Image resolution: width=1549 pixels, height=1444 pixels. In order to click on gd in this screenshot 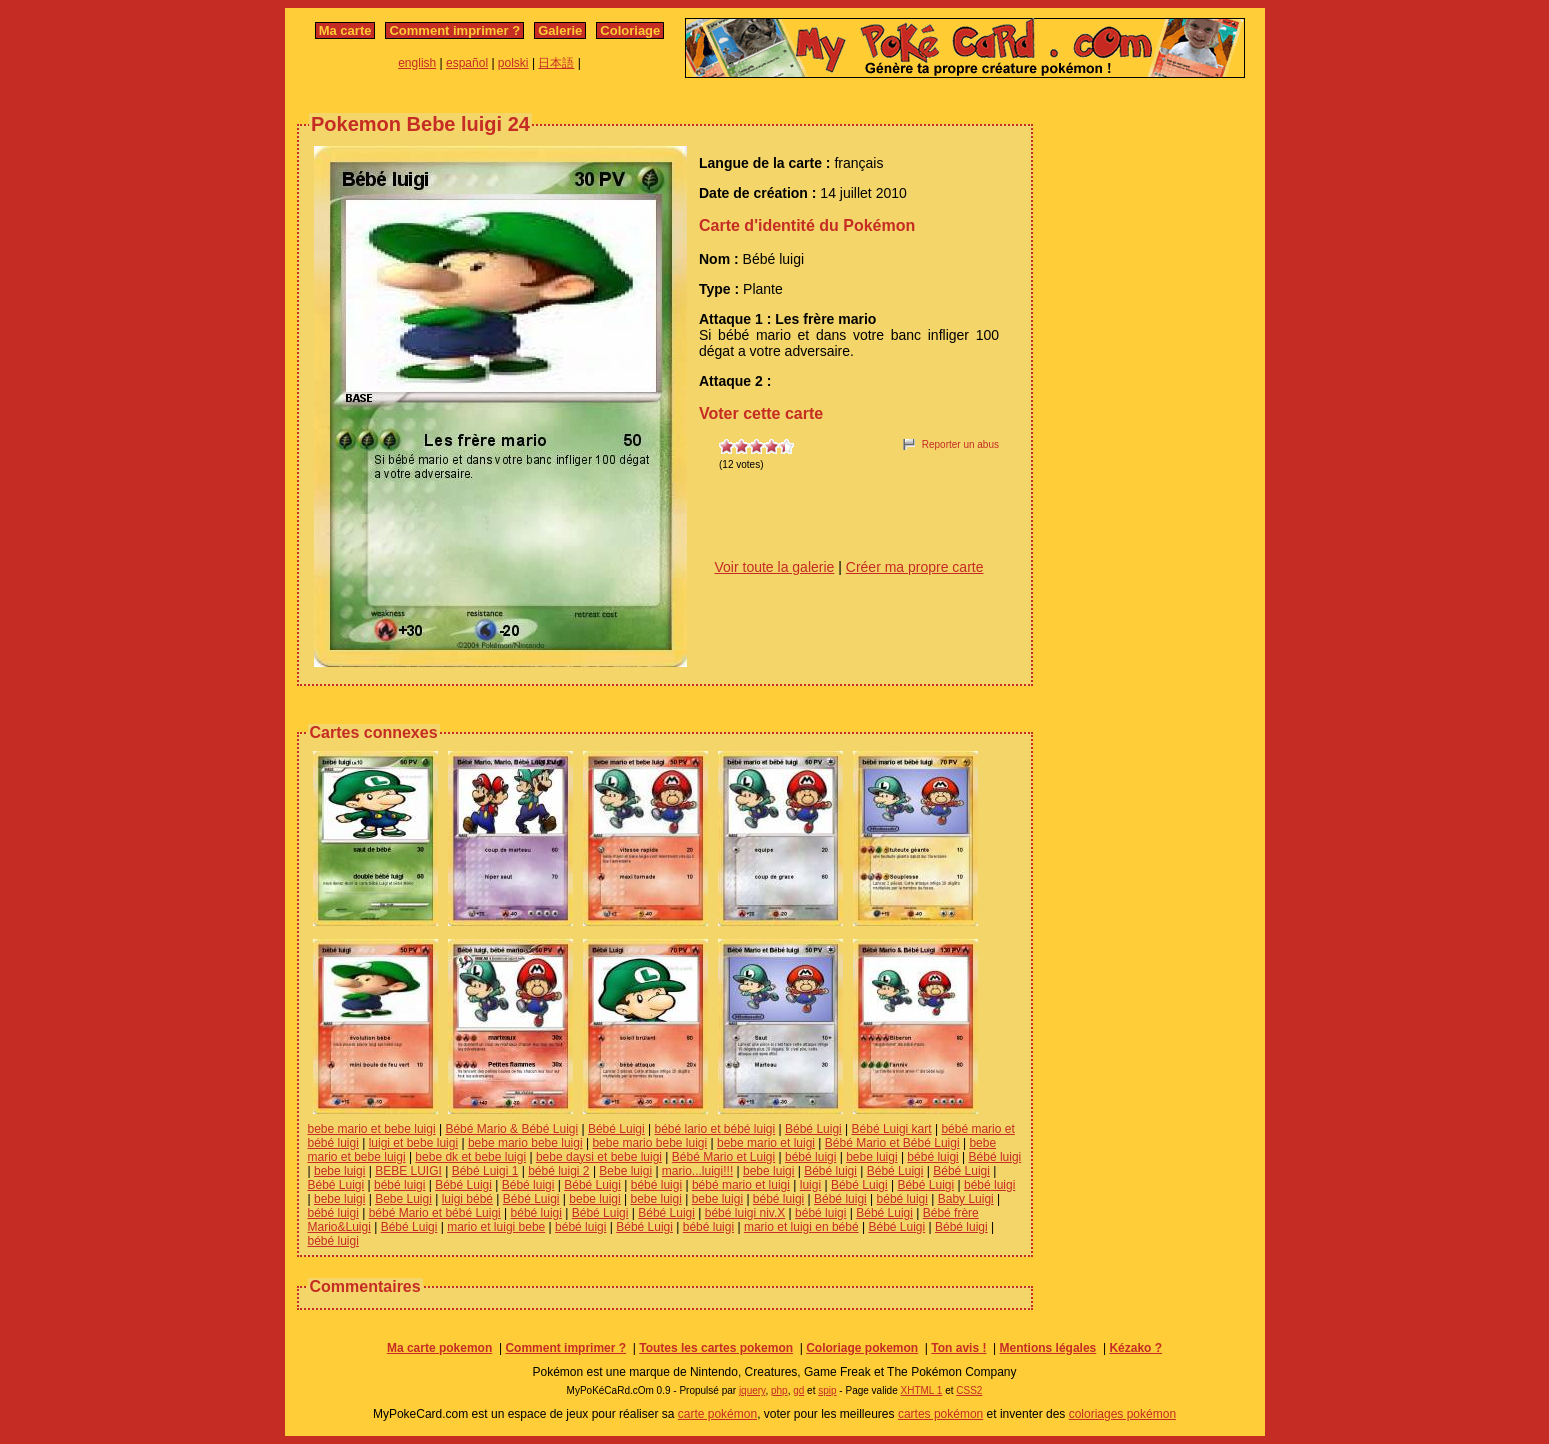, I will do `click(798, 1390)`.